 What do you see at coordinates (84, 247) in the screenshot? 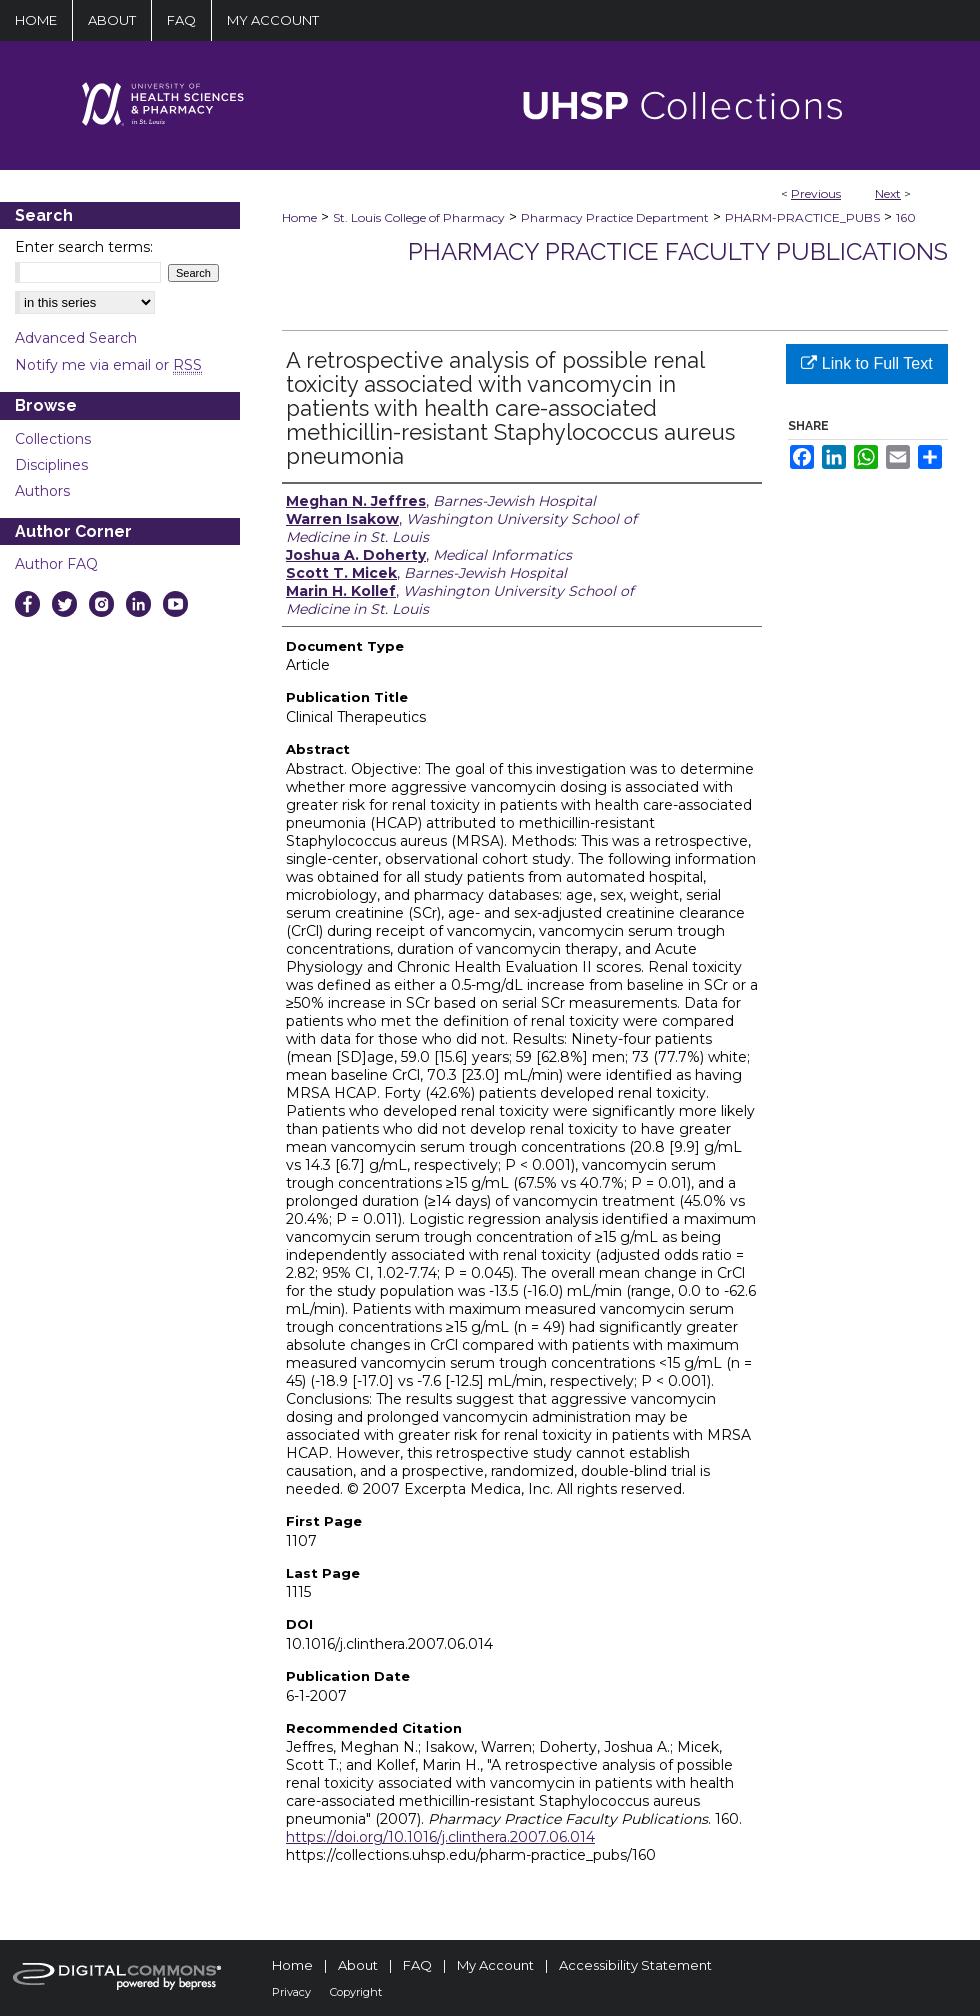
I see `Enter search terms:` at bounding box center [84, 247].